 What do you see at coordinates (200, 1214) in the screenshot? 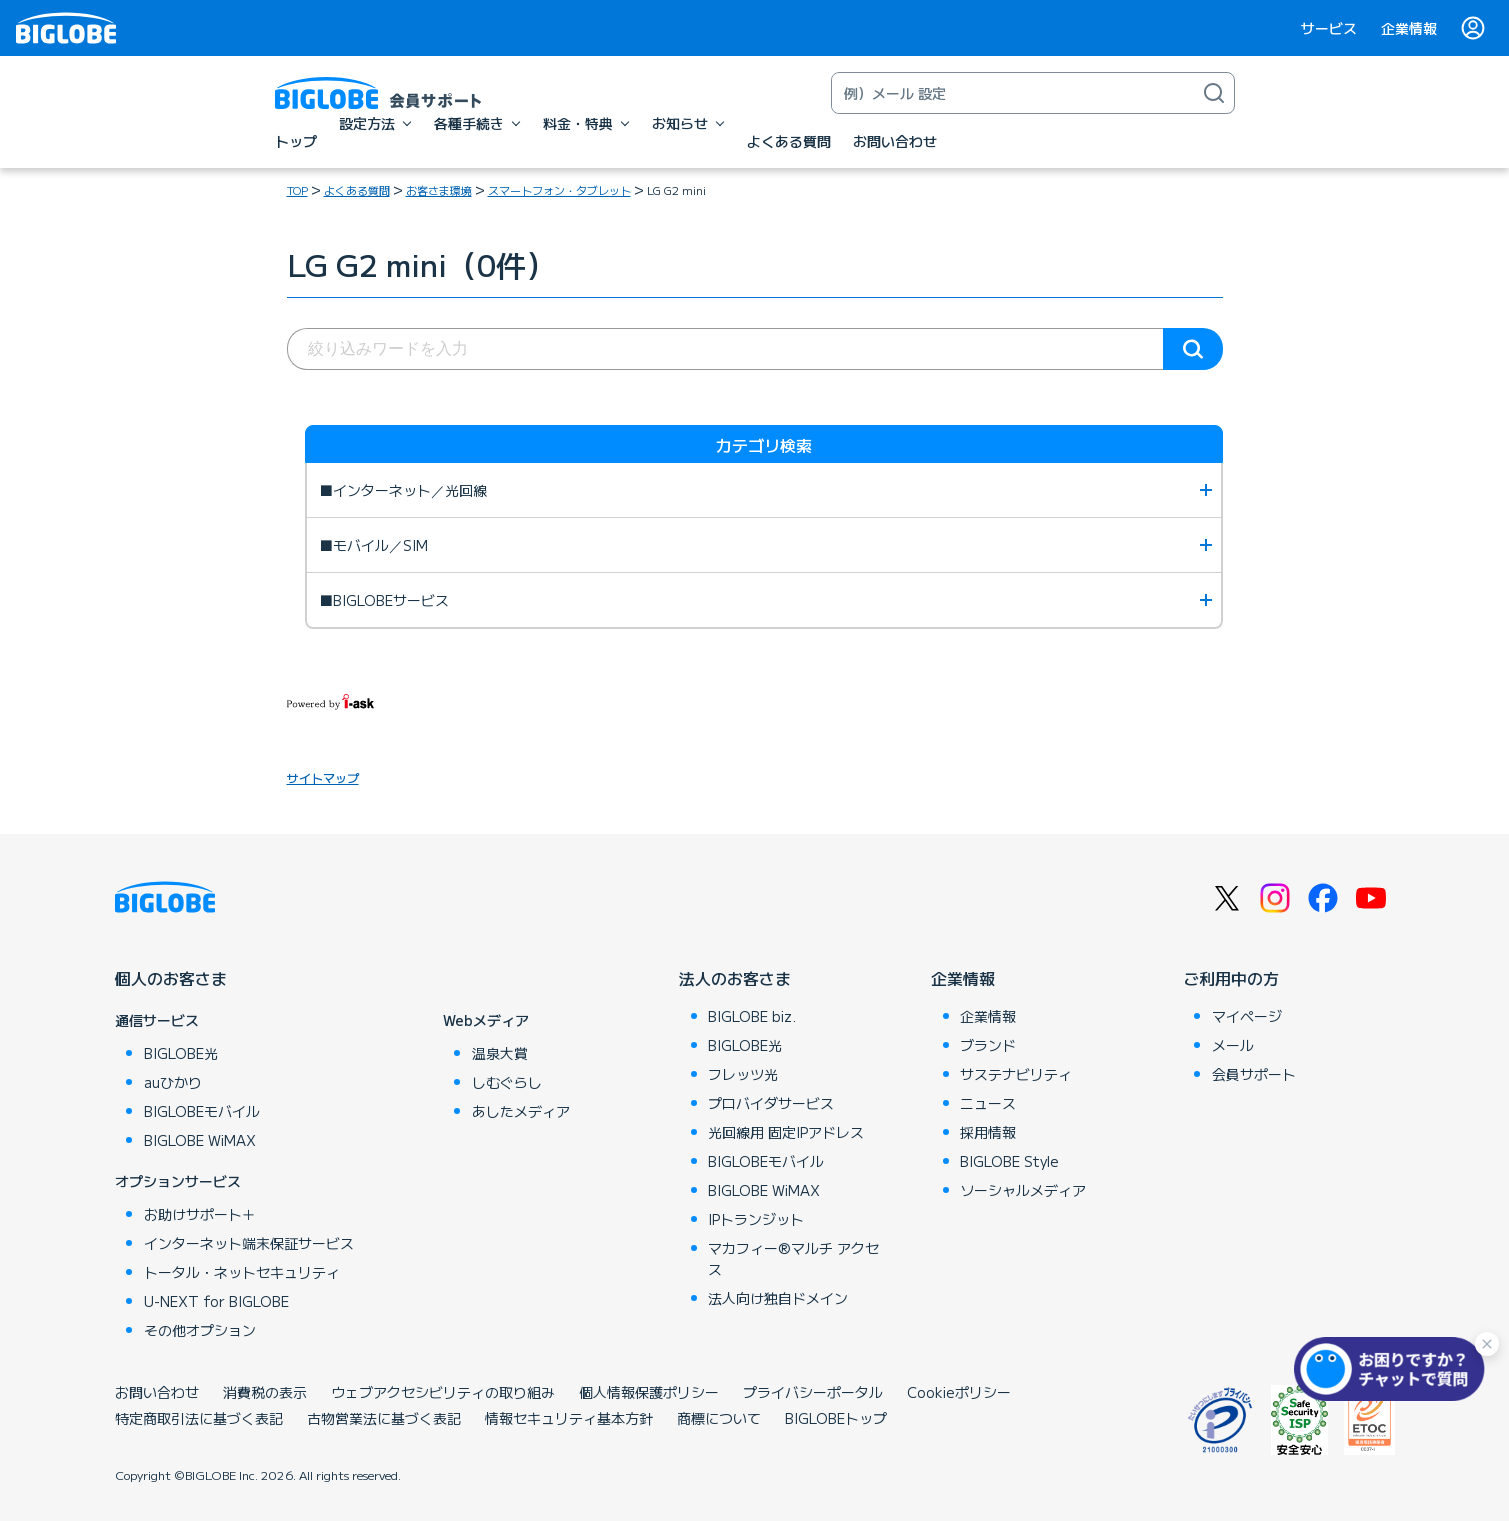
I see `お助けサポート＋` at bounding box center [200, 1214].